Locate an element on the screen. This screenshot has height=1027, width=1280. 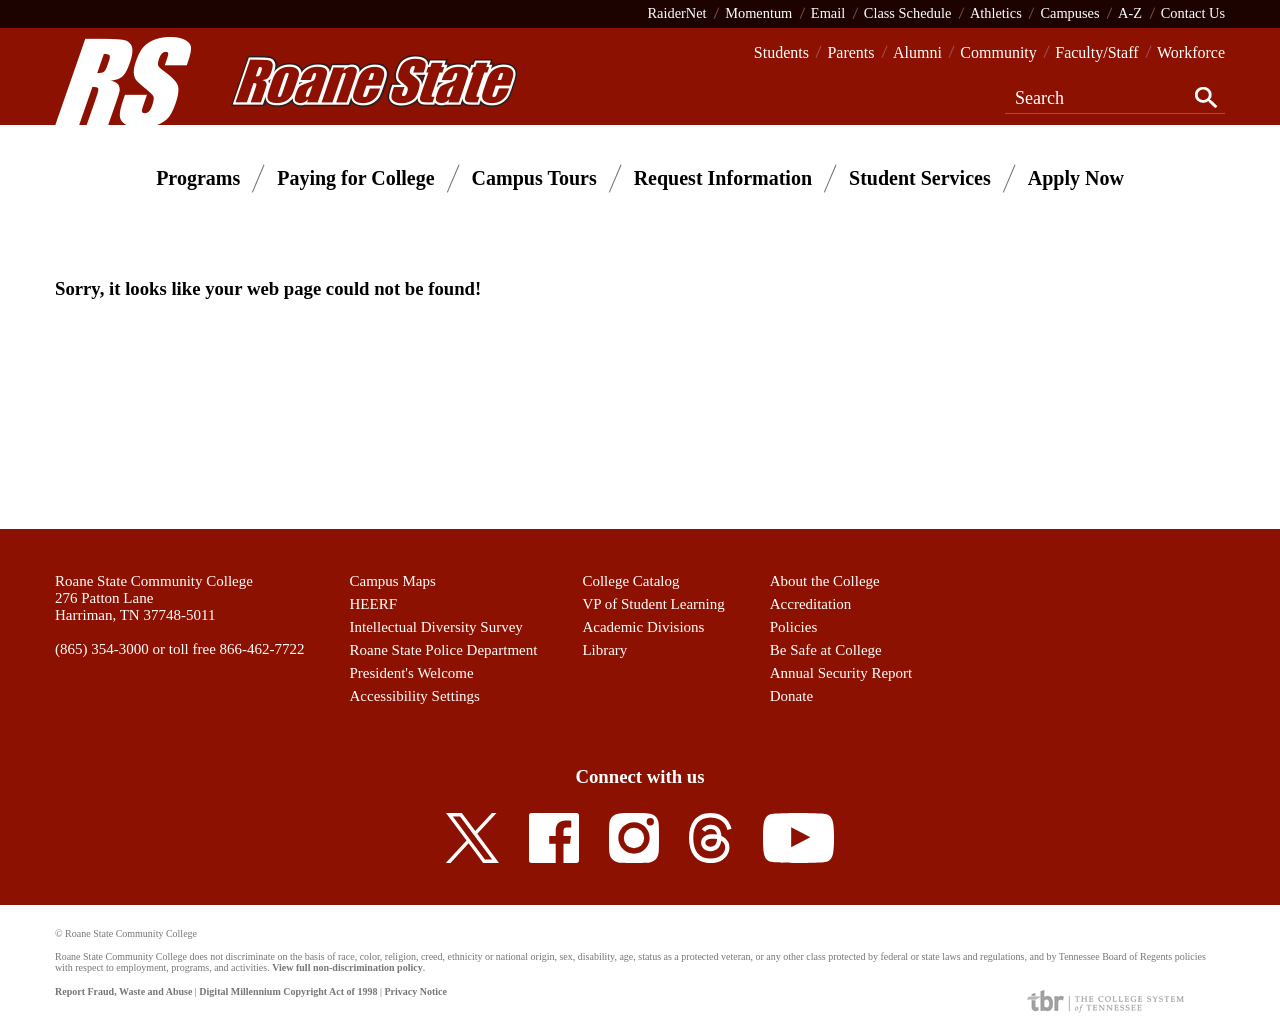
Accreditation is located at coordinates (811, 604).